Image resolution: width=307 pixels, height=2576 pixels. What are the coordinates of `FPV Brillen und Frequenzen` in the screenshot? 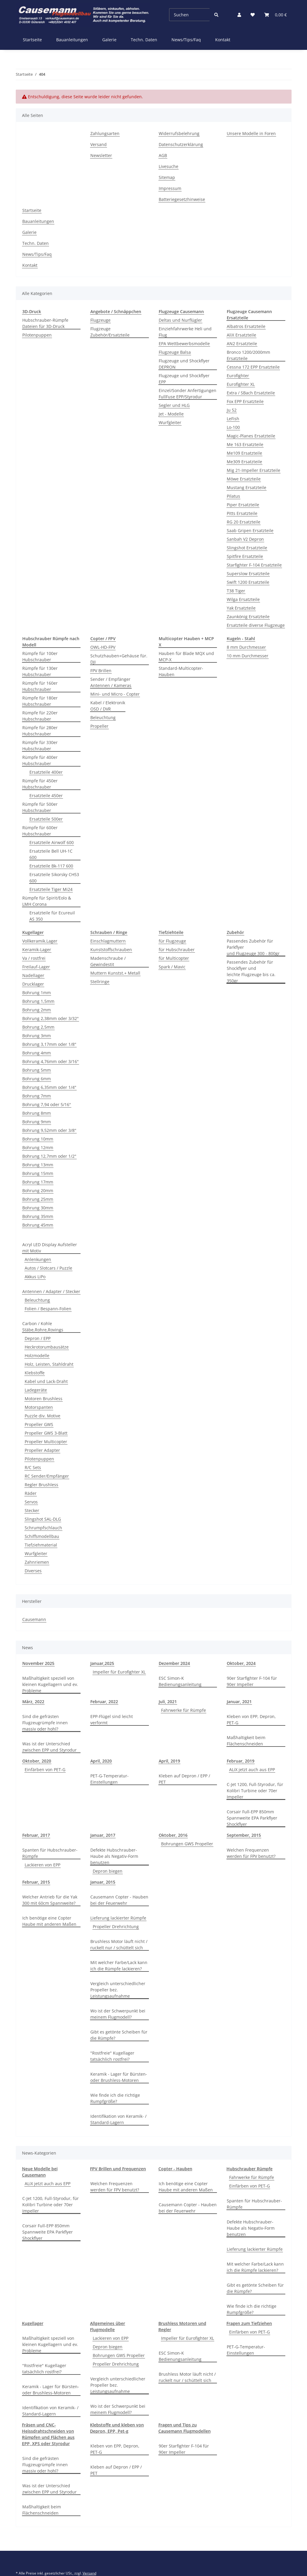 It's located at (118, 2168).